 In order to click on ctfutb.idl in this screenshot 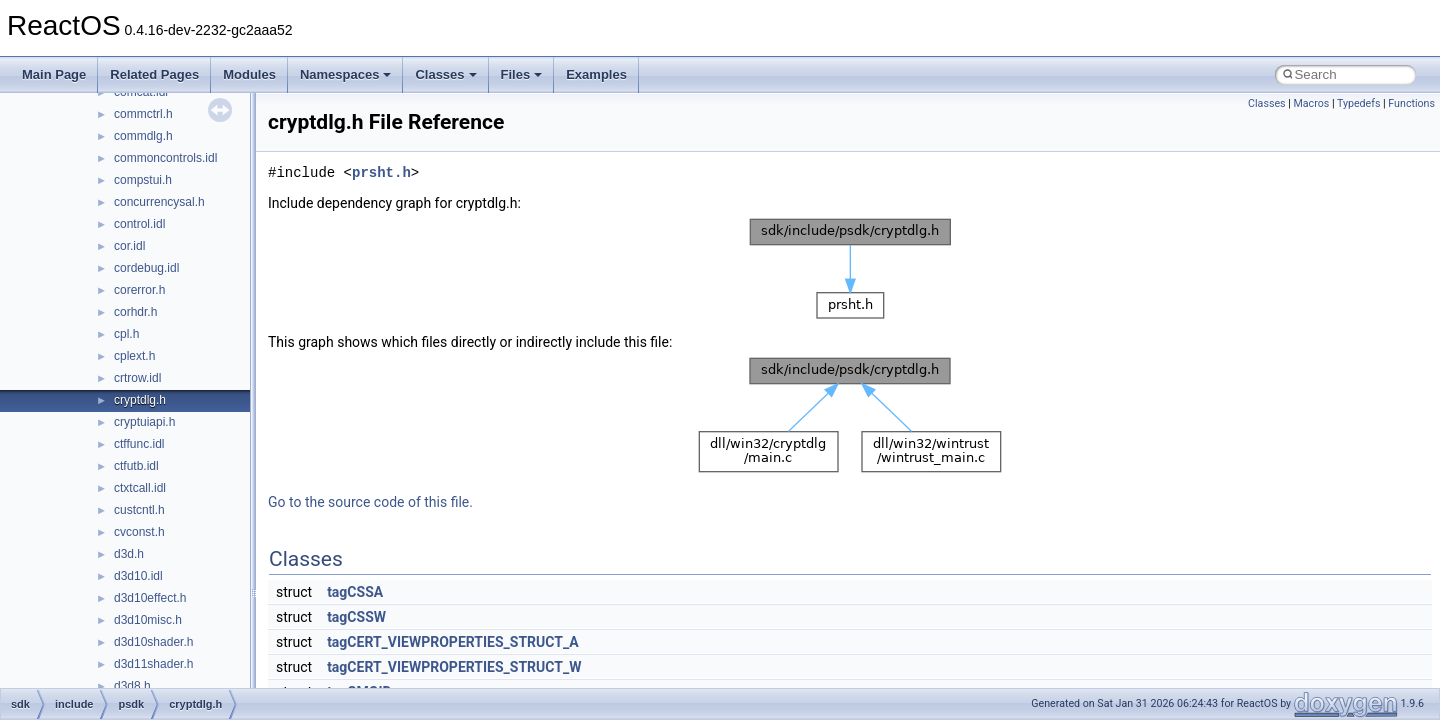, I will do `click(136, 466)`.